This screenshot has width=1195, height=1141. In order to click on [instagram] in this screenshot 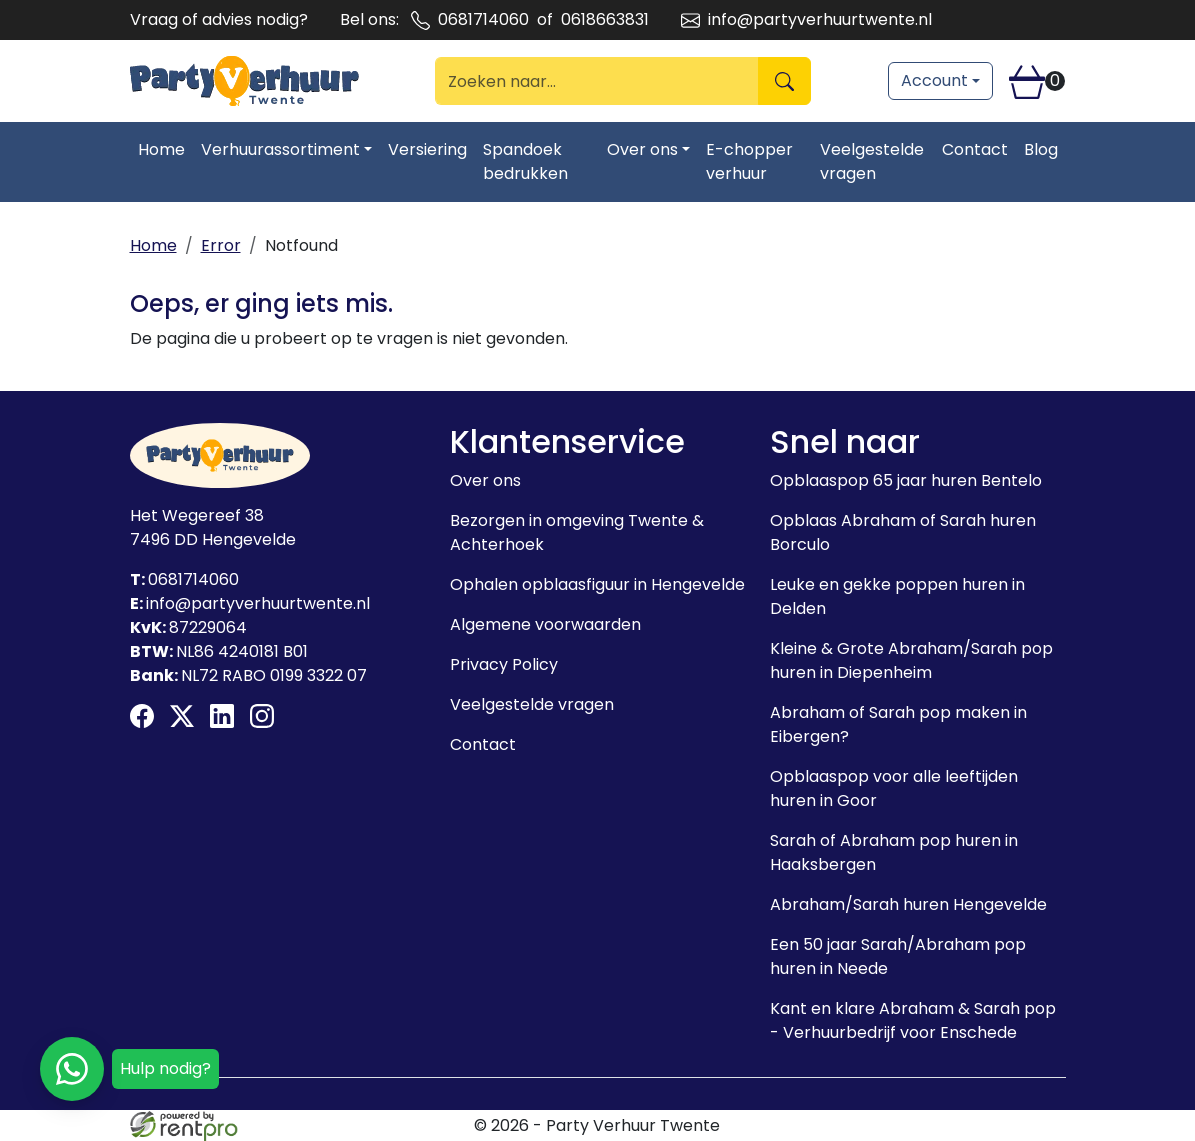, I will do `click(266, 716)`.